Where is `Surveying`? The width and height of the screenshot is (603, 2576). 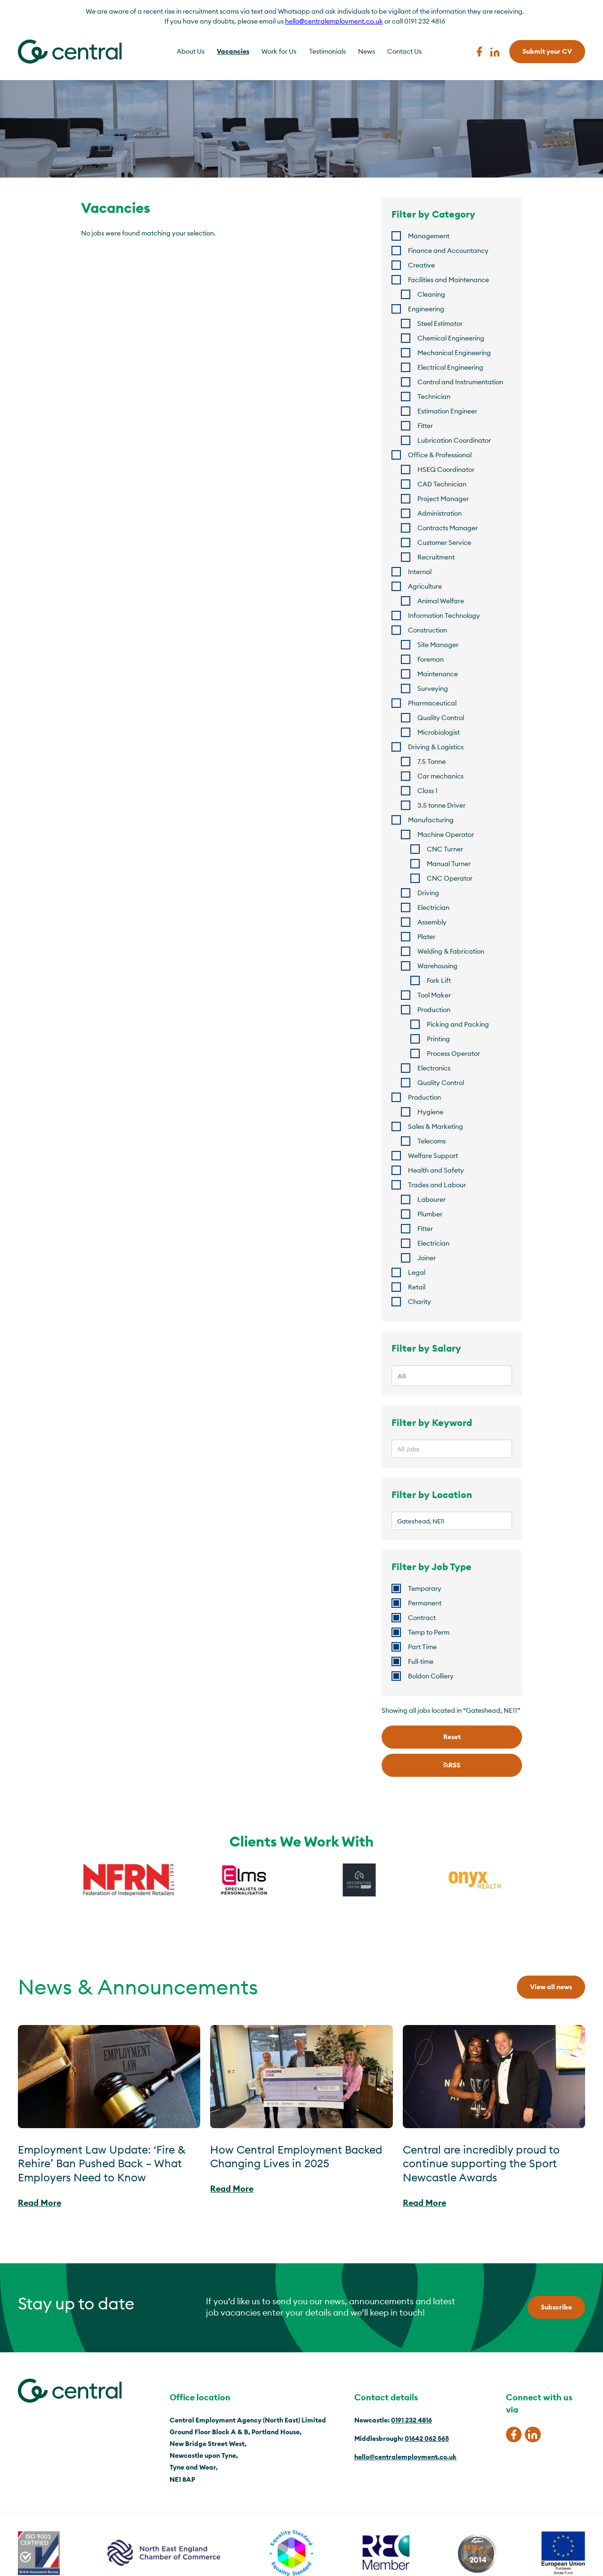 Surveying is located at coordinates (432, 688).